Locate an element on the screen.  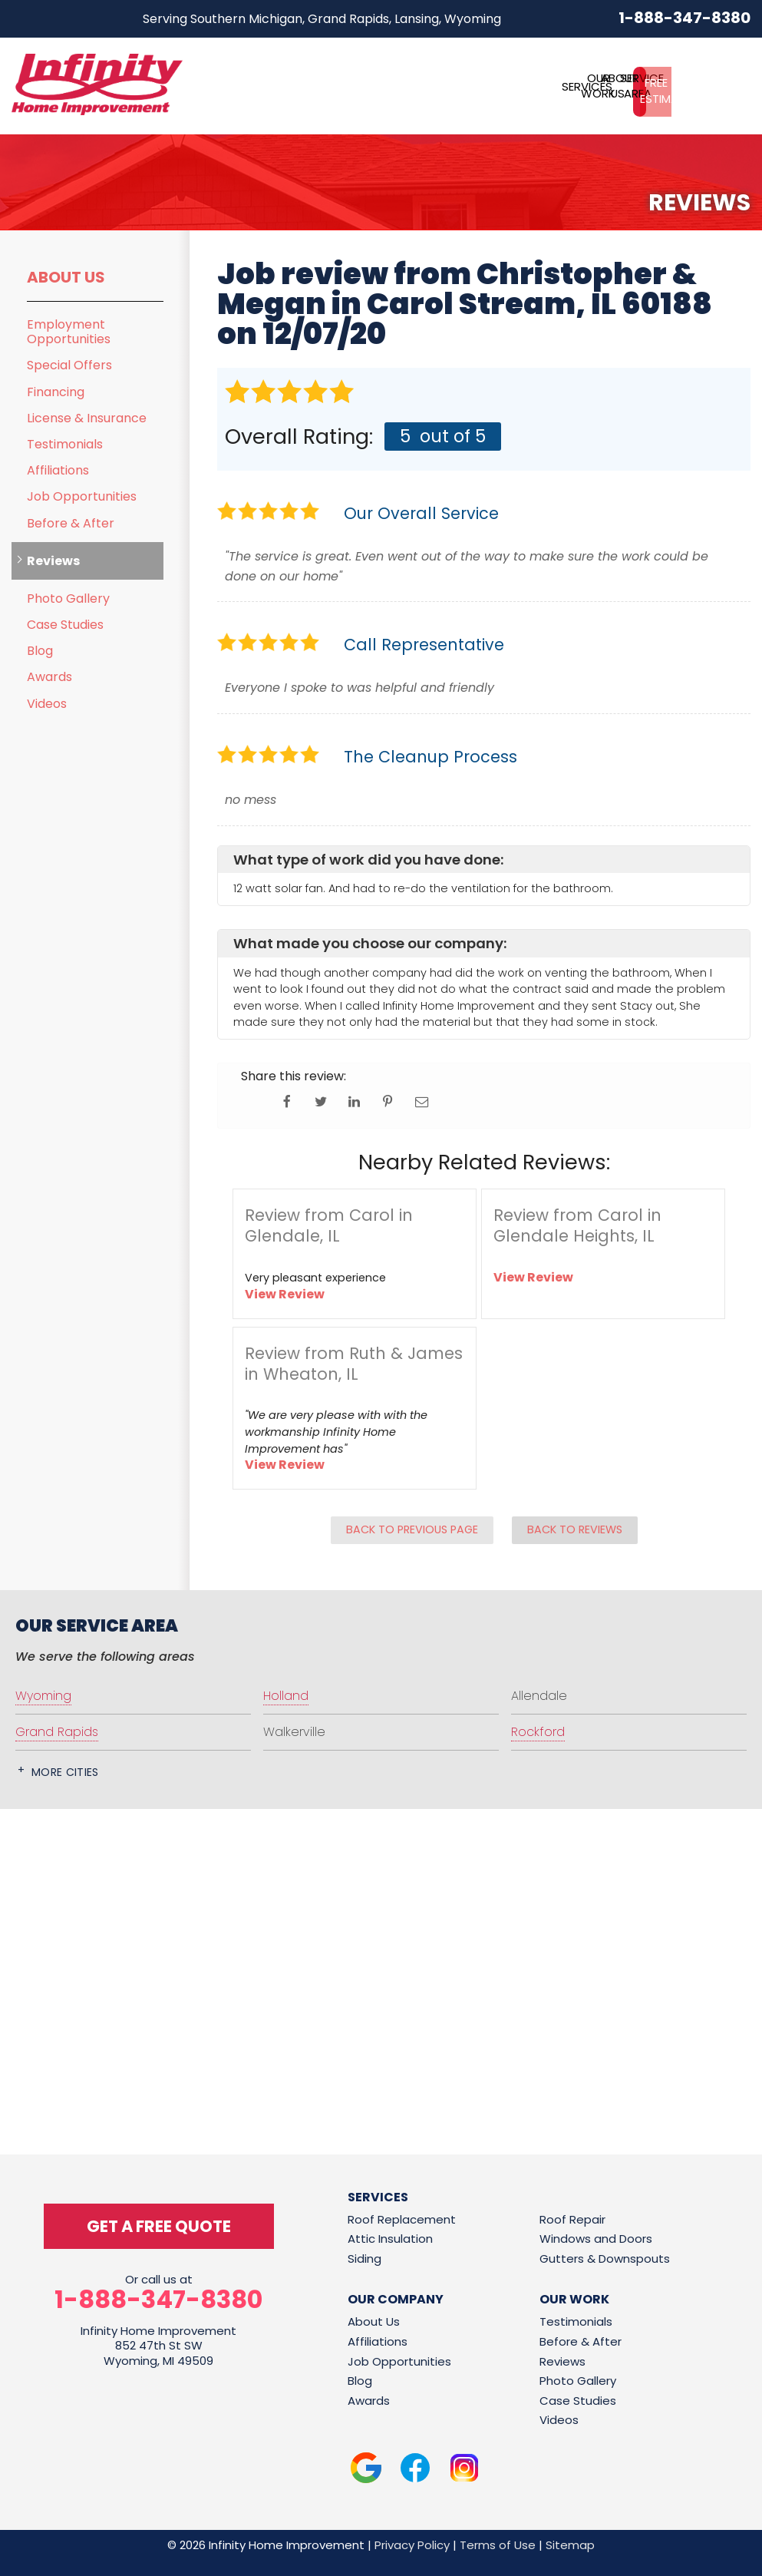
Affiliations is located at coordinates (58, 470).